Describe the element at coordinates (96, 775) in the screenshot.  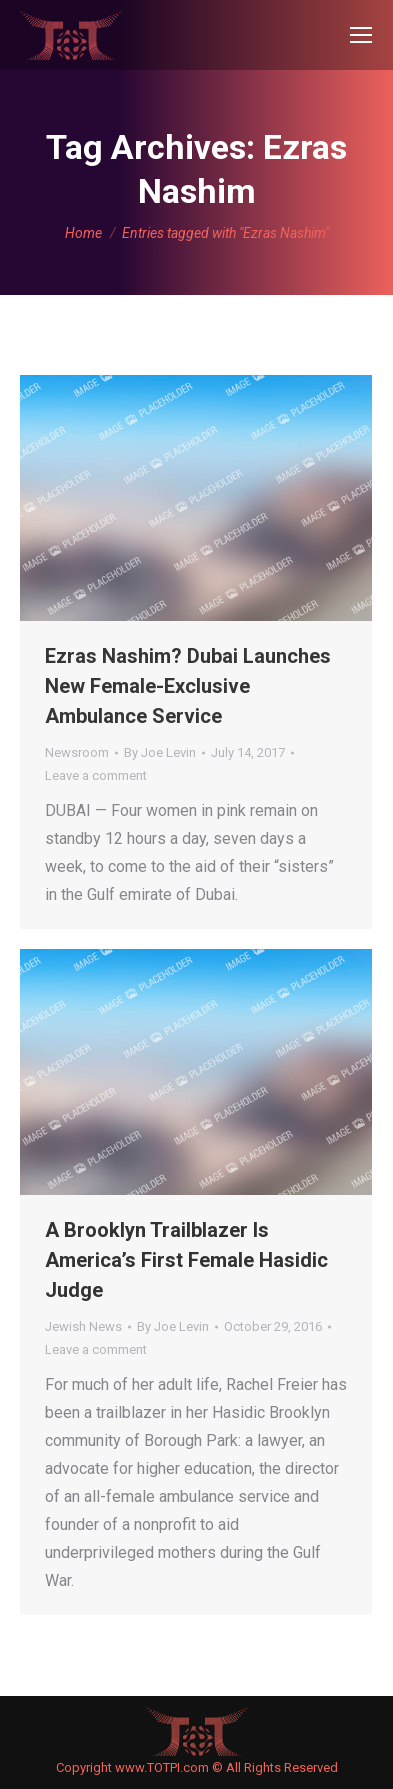
I see `Leave a comment` at that location.